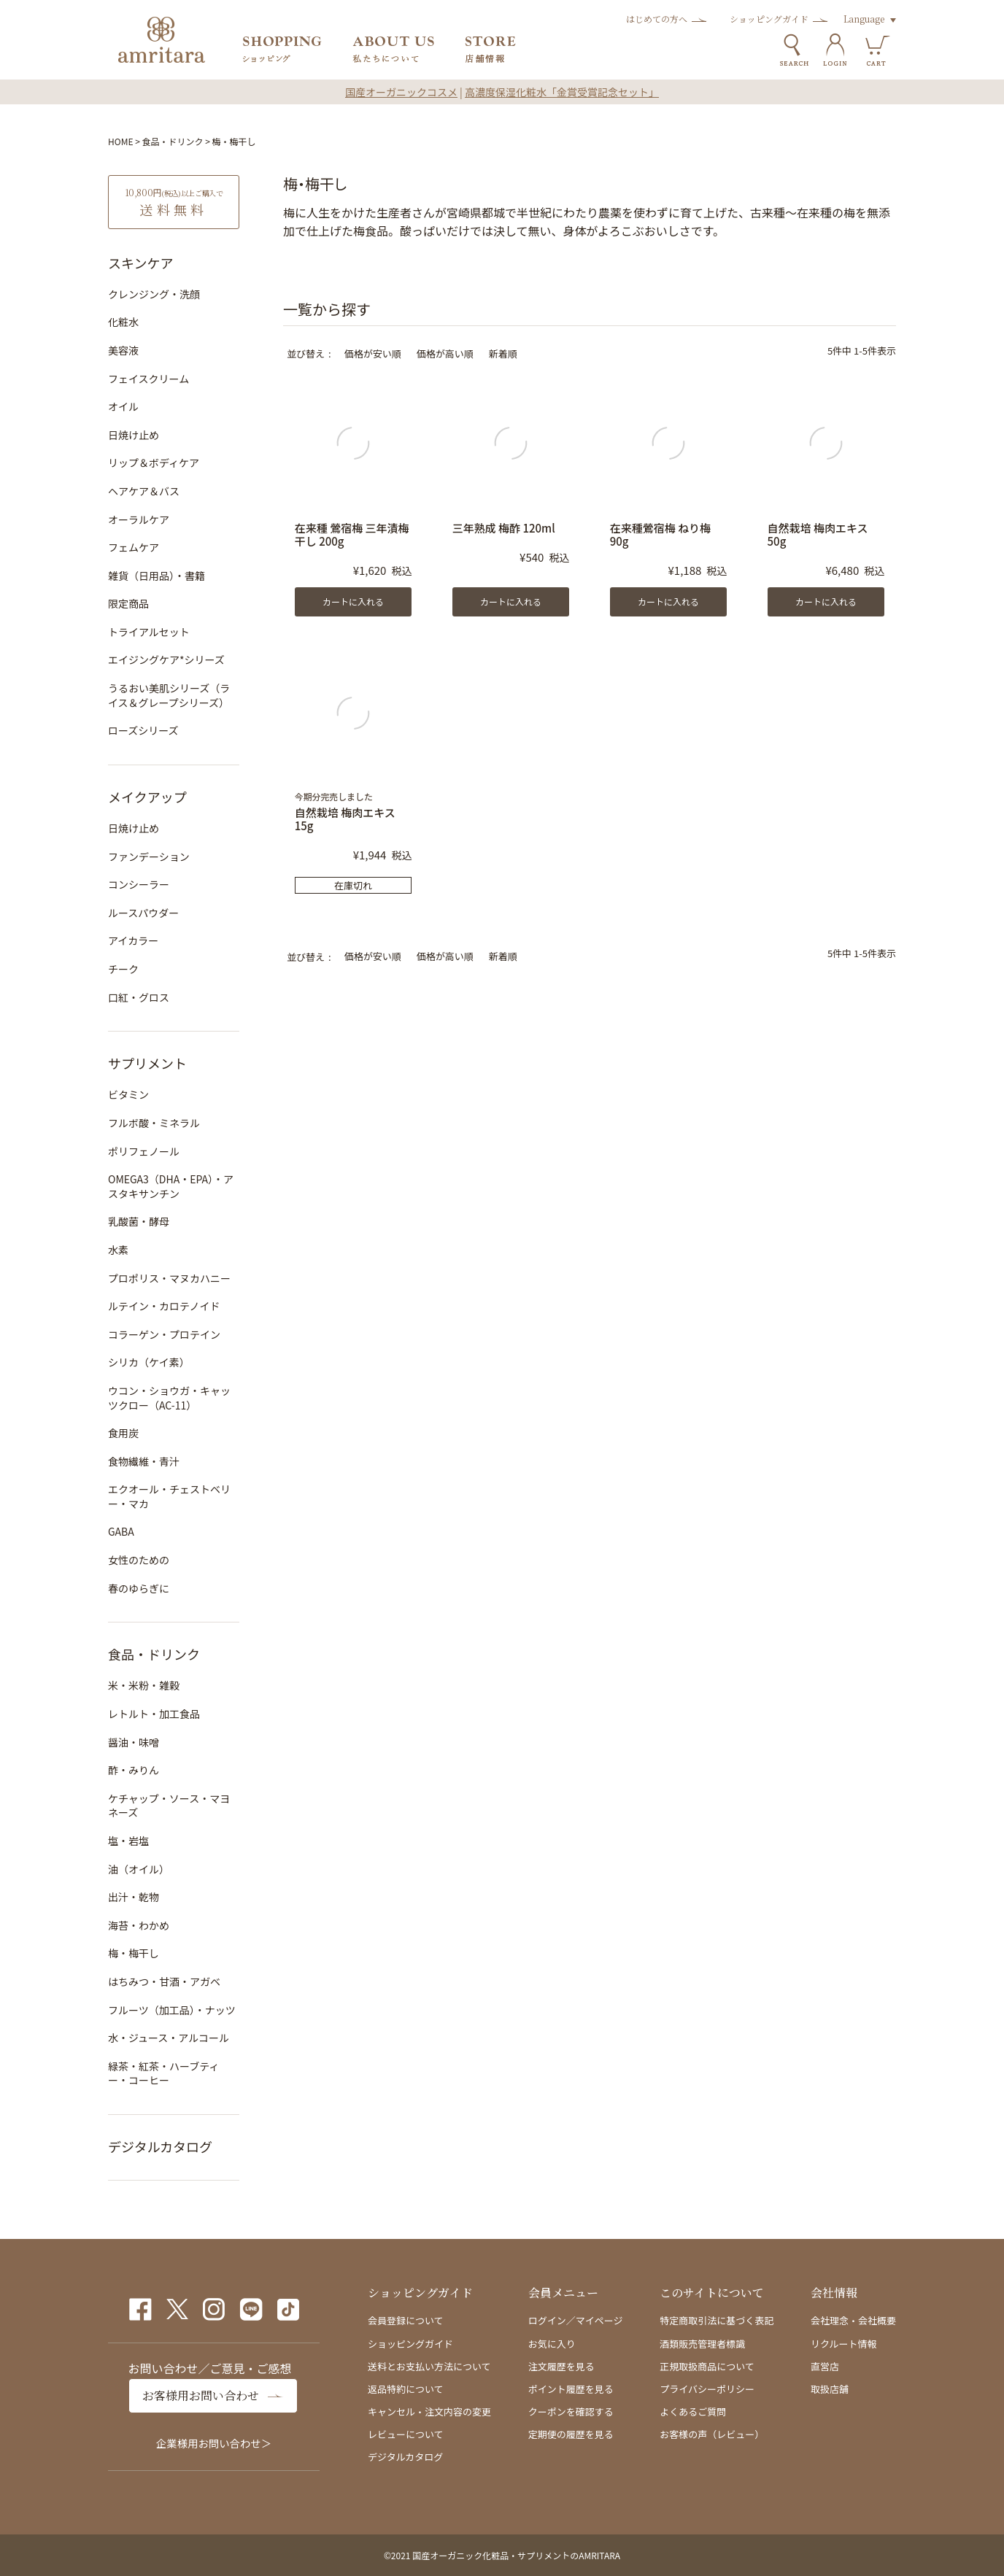 The height and width of the screenshot is (2576, 1004). Describe the element at coordinates (138, 884) in the screenshot. I see `コンシーラー` at that location.